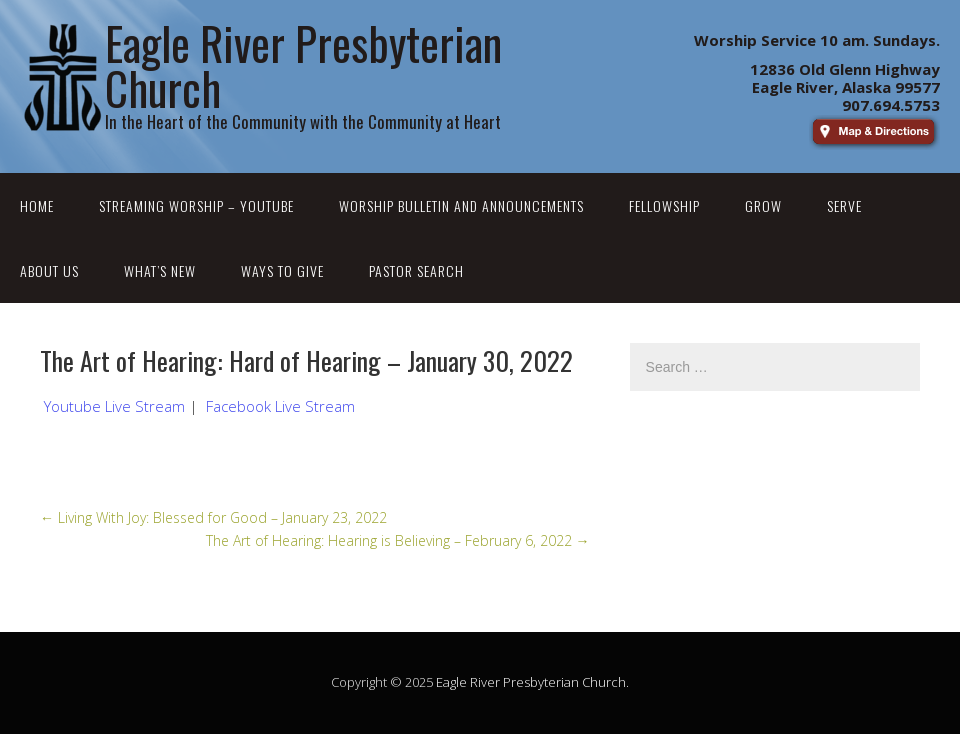  Describe the element at coordinates (844, 205) in the screenshot. I see `Serve` at that location.